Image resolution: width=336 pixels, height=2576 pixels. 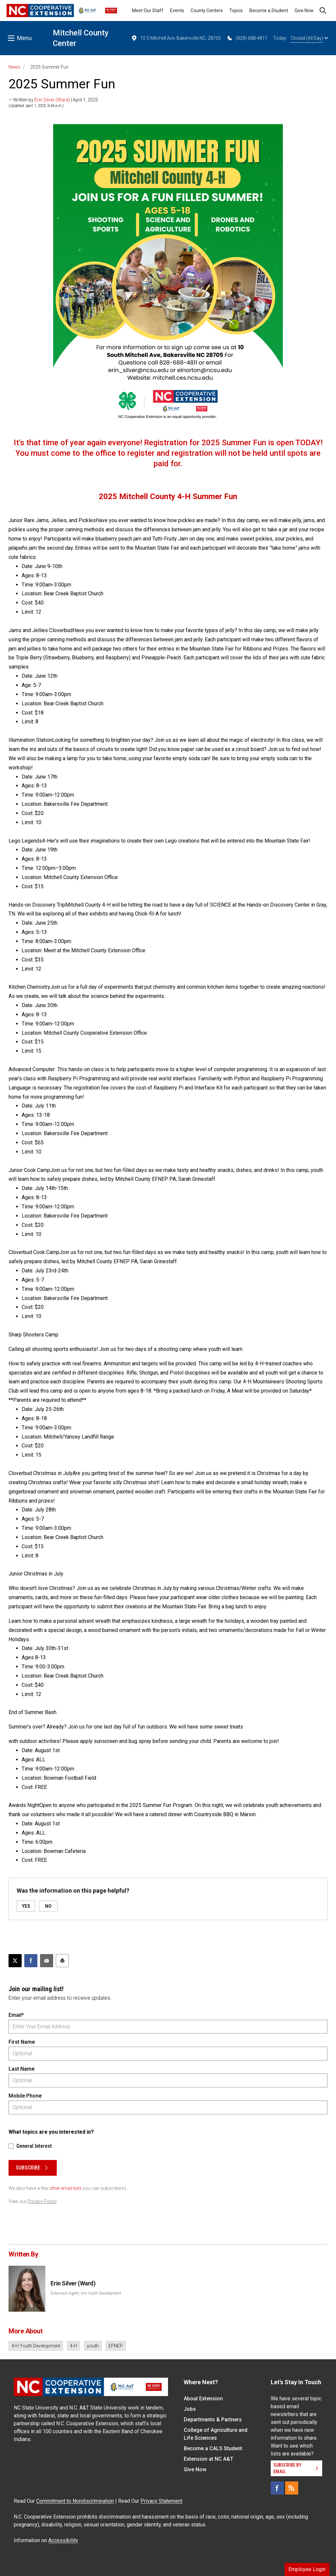 What do you see at coordinates (62, 1960) in the screenshot?
I see `[Print this article]` at bounding box center [62, 1960].